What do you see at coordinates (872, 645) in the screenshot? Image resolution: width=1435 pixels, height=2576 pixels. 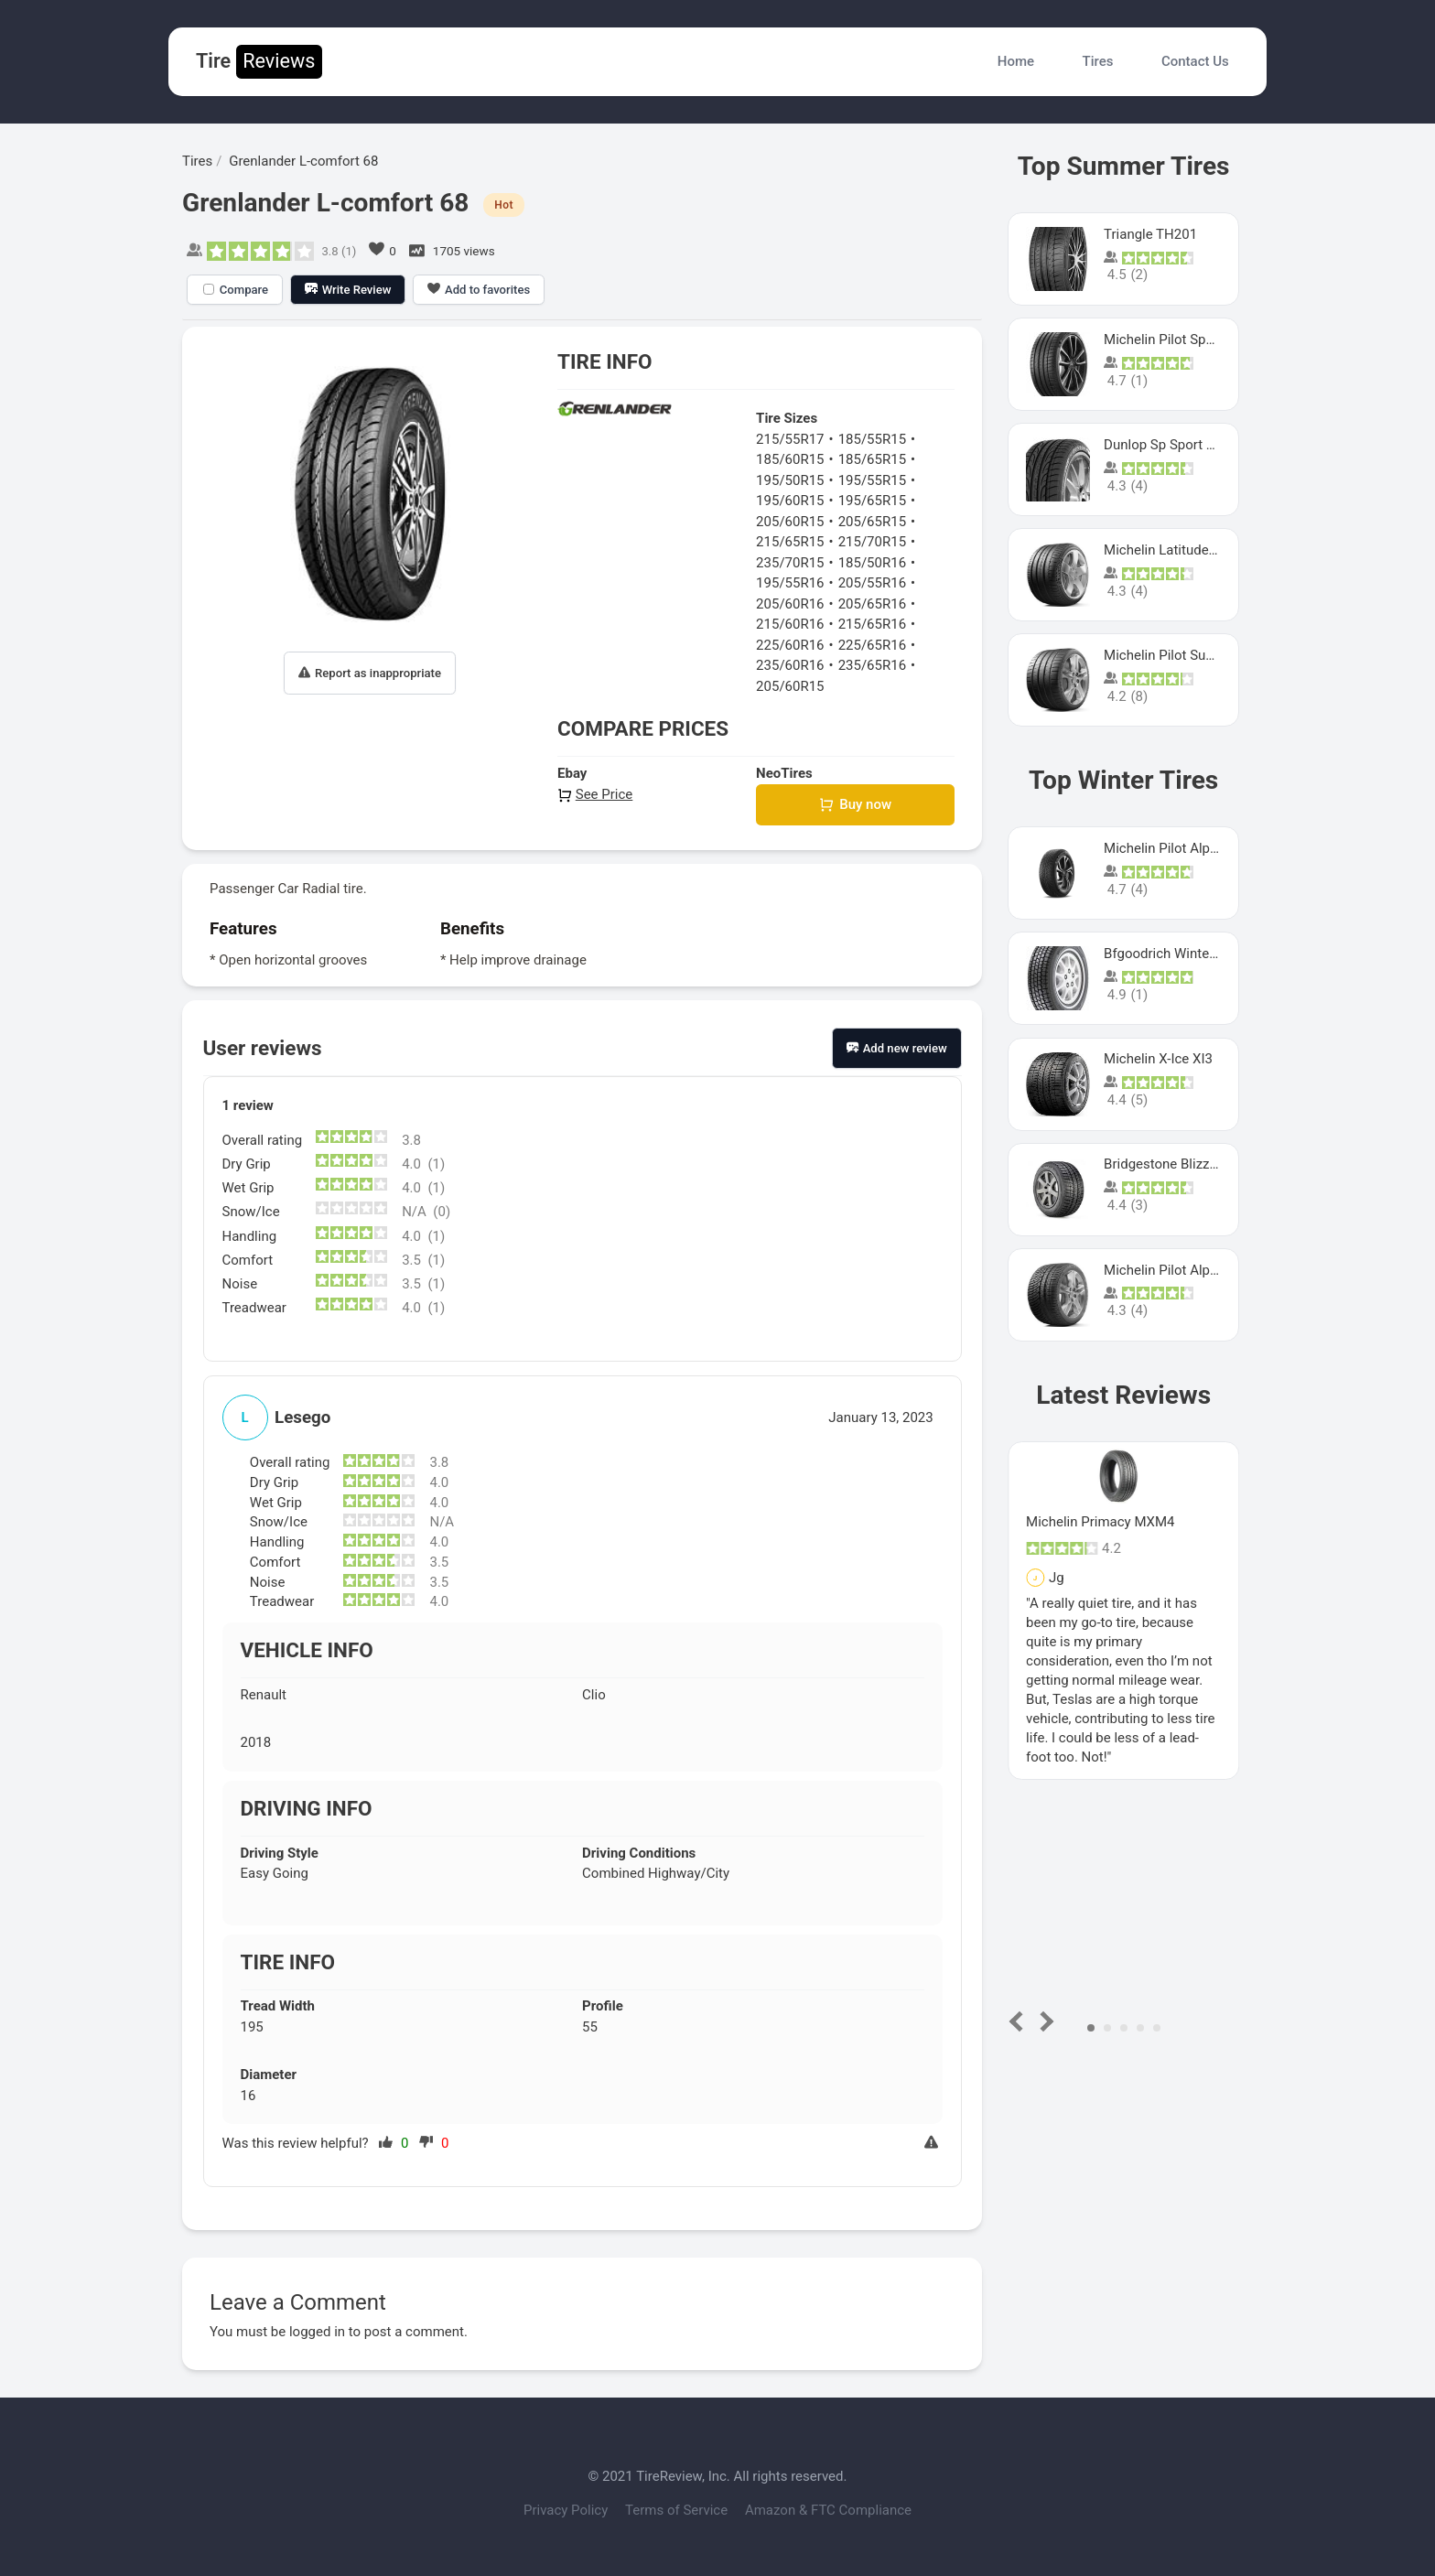 I see `225/65R16` at bounding box center [872, 645].